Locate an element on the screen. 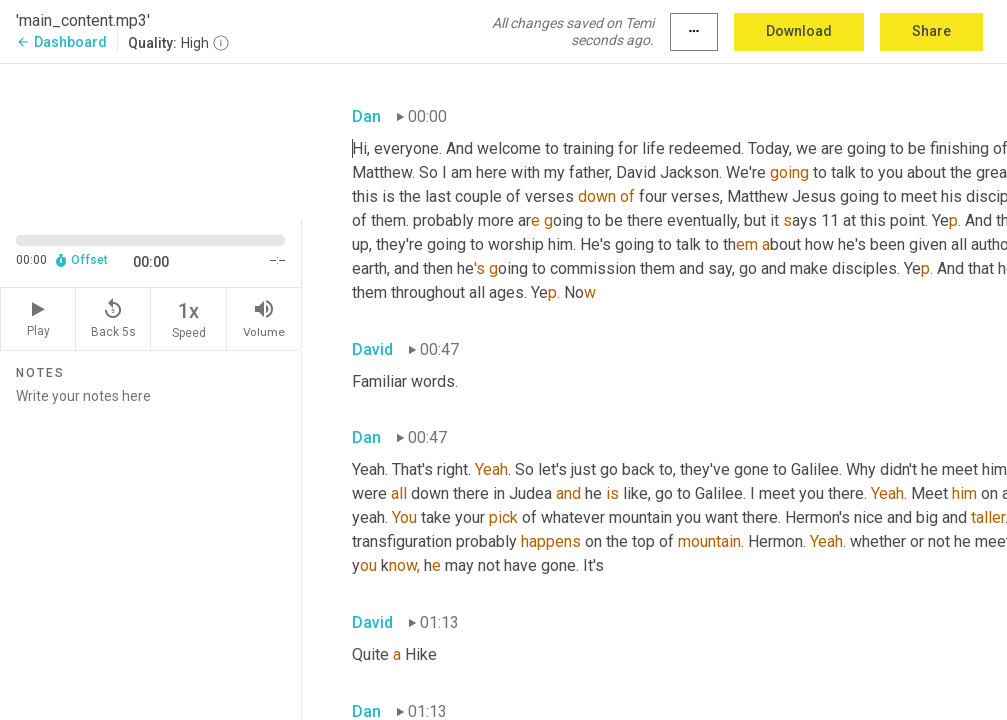 The image size is (1007, 720). Share is located at coordinates (931, 31).